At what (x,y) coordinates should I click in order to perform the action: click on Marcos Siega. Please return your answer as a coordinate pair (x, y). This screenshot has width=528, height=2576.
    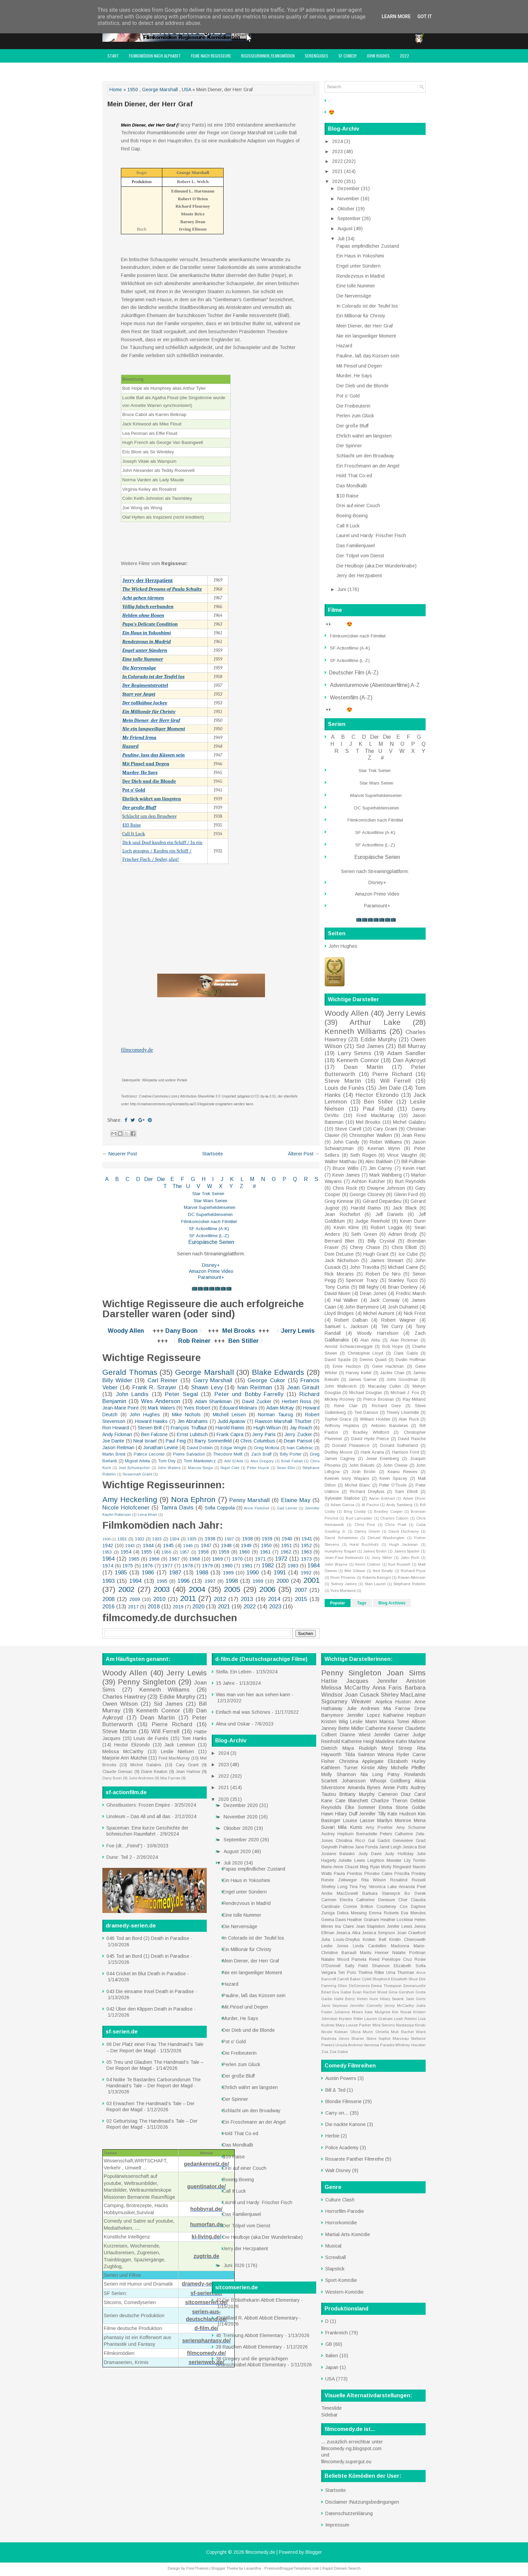
    Looking at the image, I should click on (200, 1468).